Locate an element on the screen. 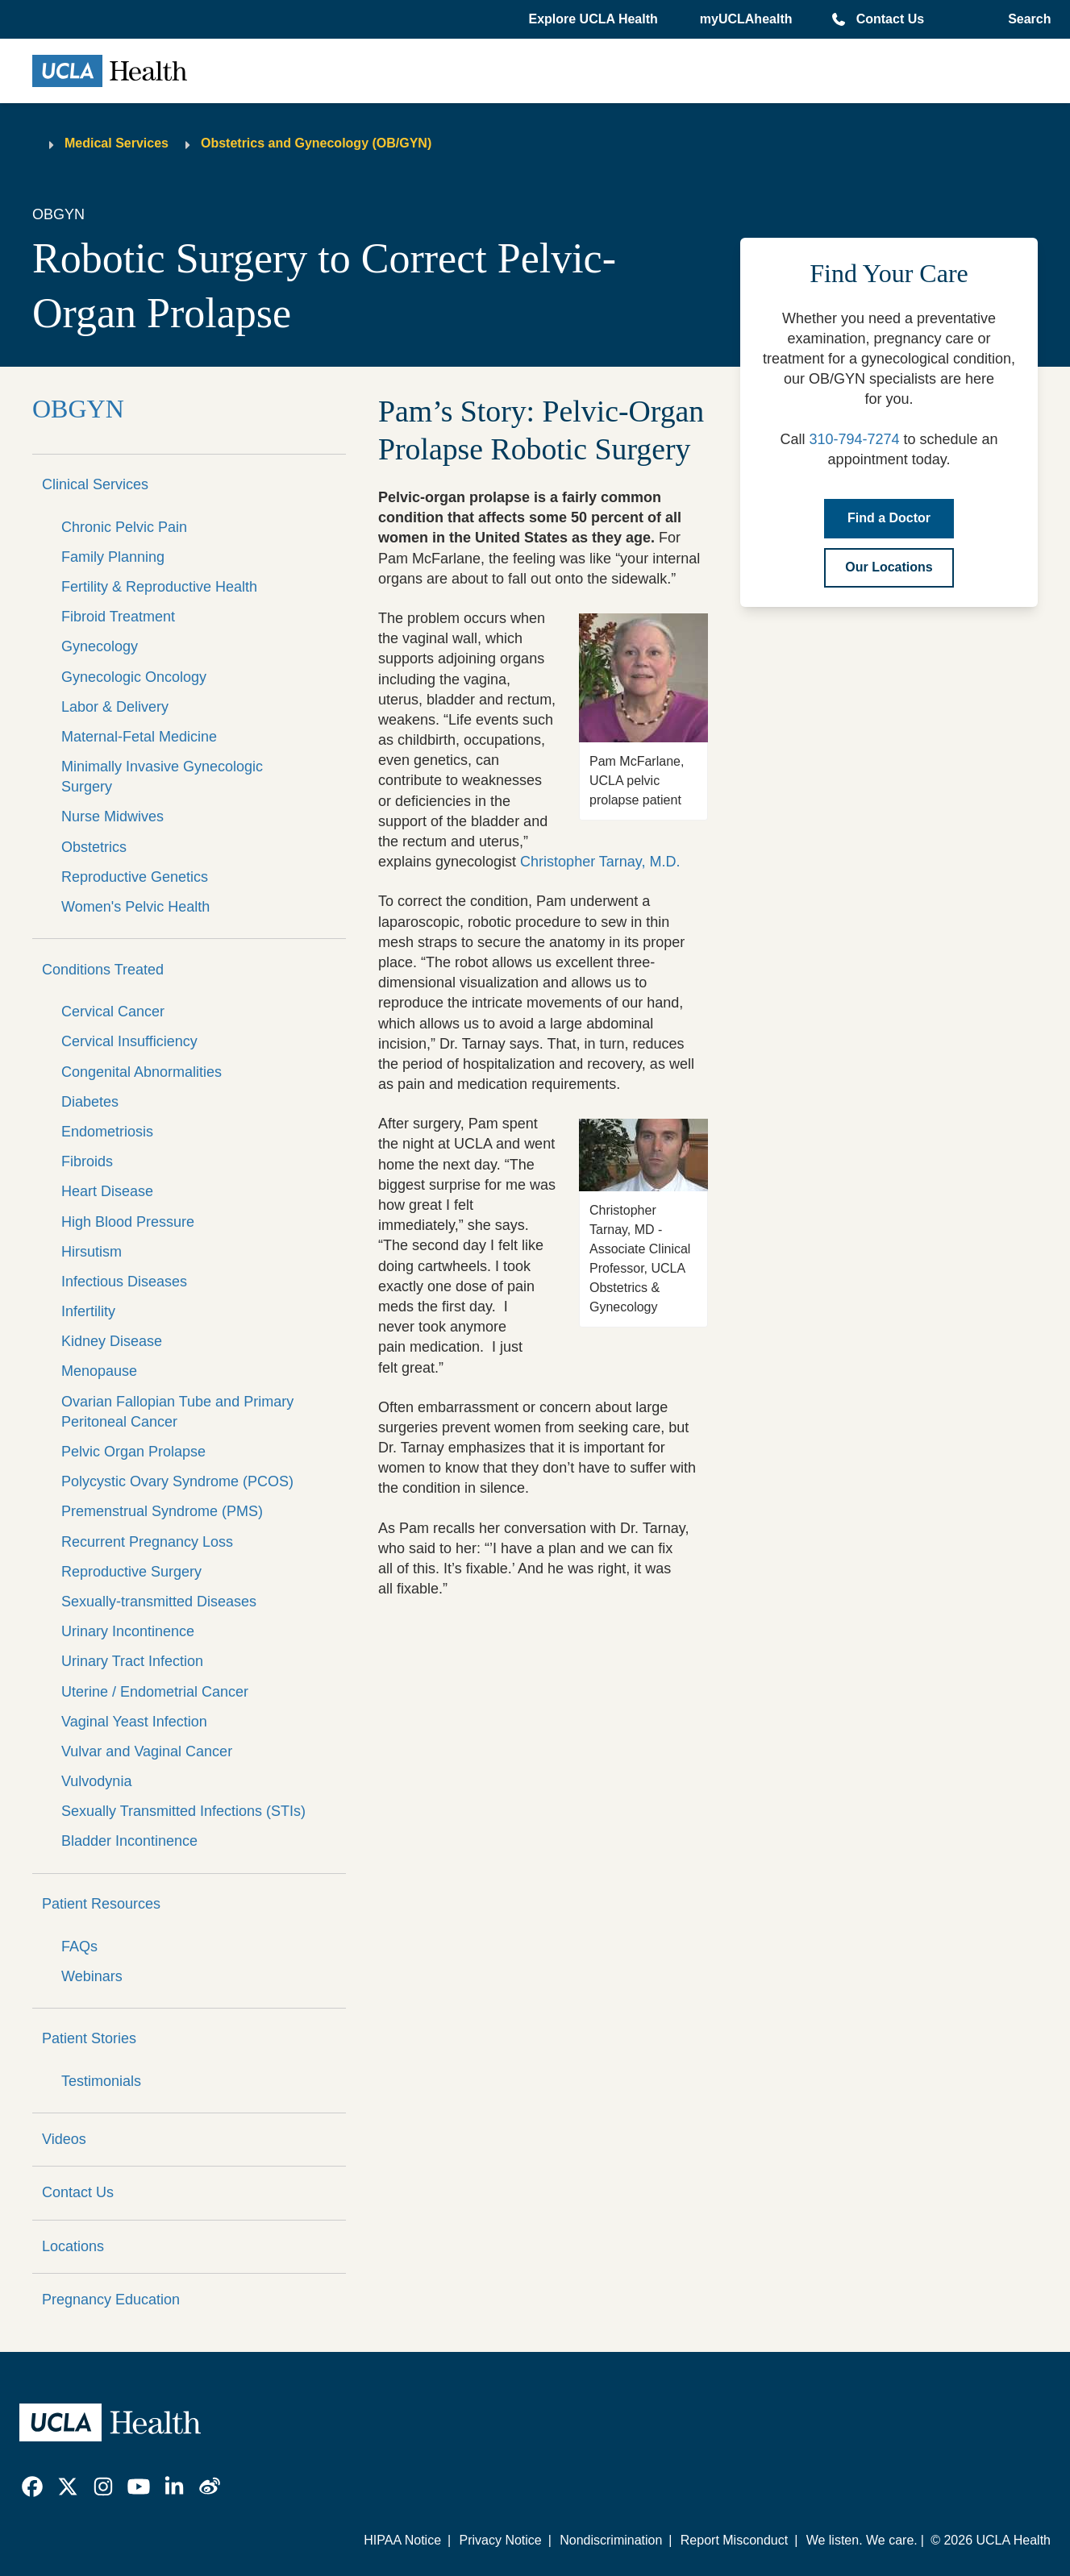  Maternal-Fetal Medicine is located at coordinates (139, 737).